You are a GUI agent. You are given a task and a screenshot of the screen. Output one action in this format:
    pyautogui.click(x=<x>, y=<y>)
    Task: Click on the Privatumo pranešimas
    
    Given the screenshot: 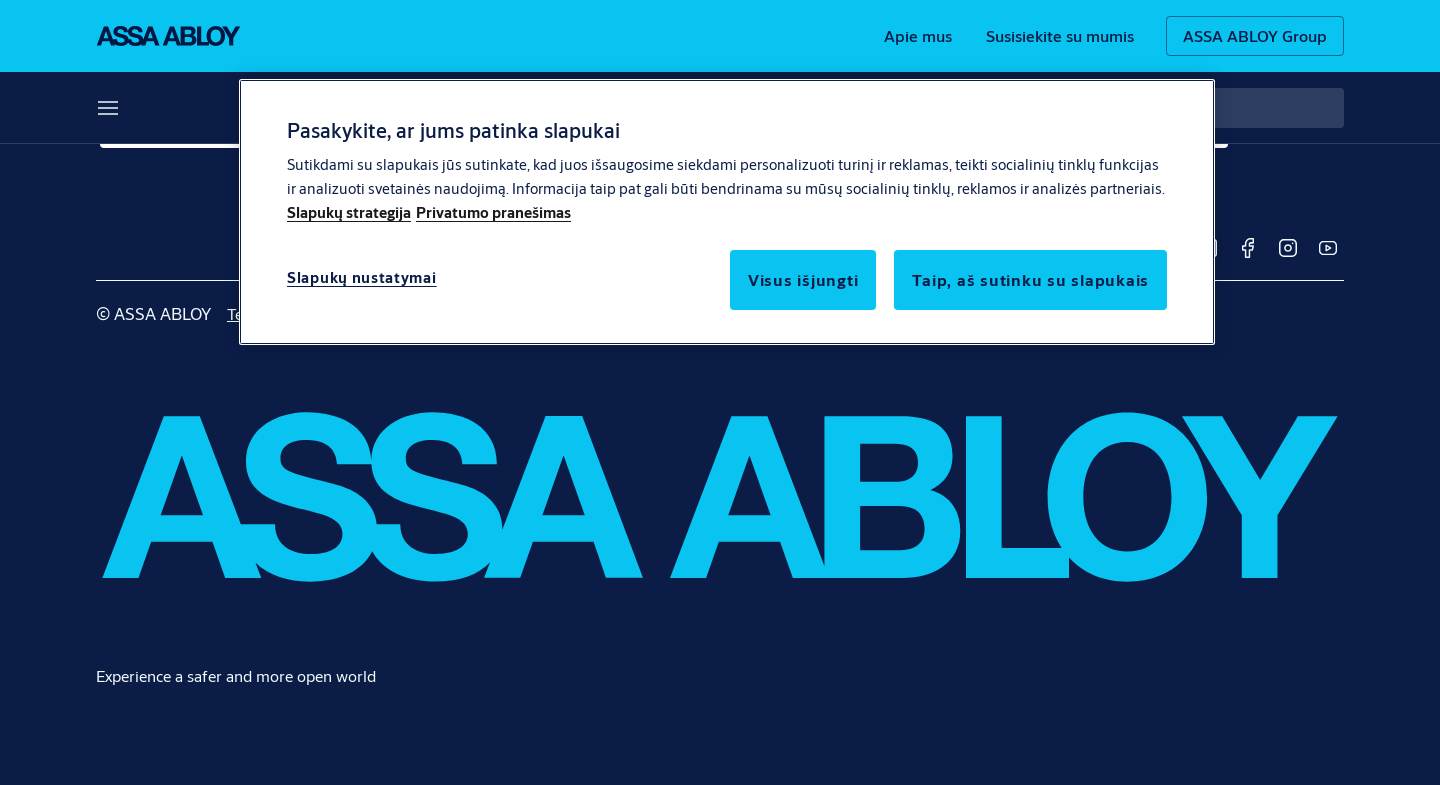 What is the action you would take?
    pyautogui.click(x=493, y=212)
    